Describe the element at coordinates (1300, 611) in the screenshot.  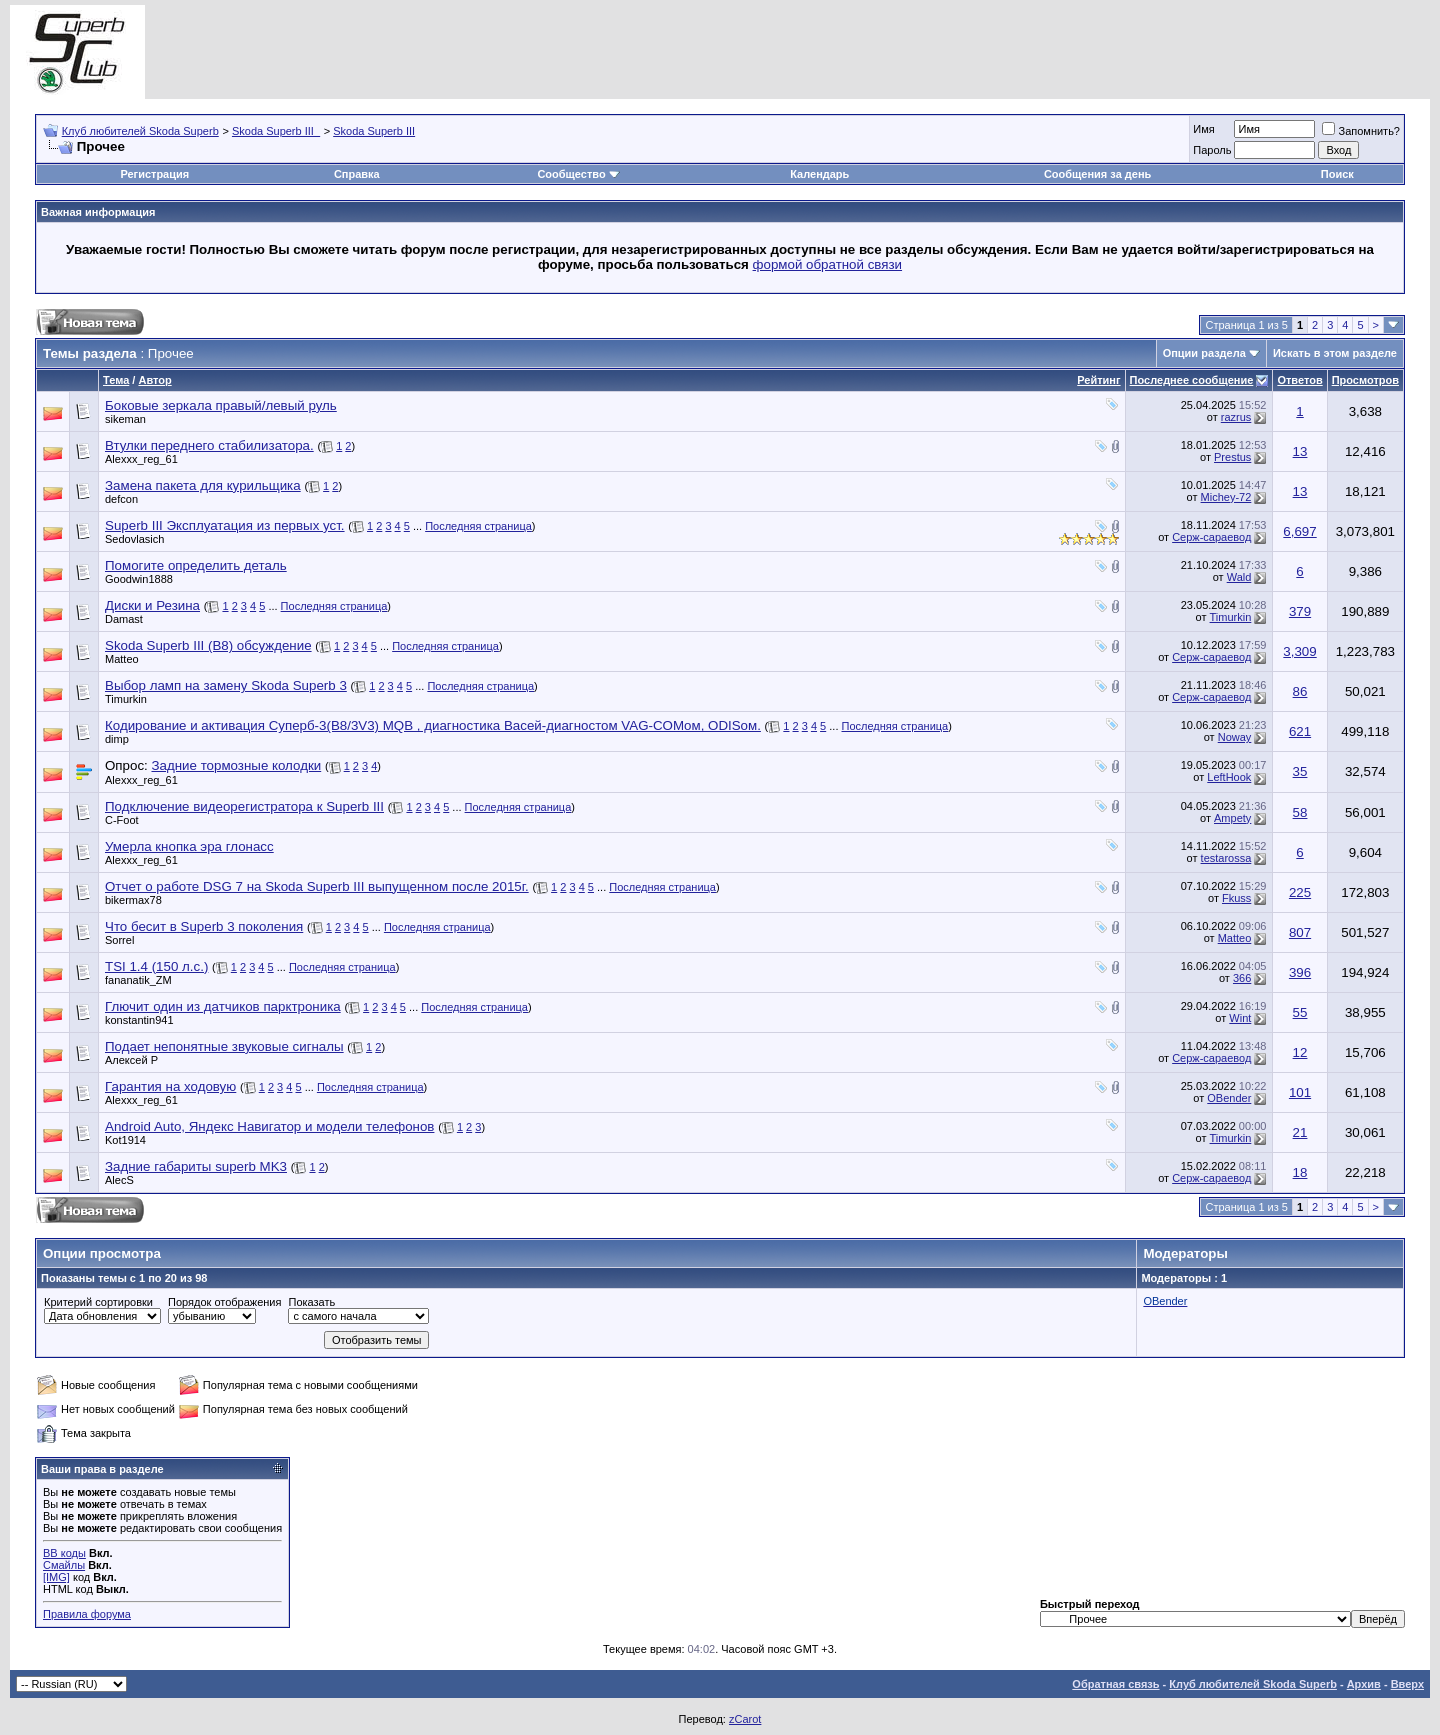
I see `379` at that location.